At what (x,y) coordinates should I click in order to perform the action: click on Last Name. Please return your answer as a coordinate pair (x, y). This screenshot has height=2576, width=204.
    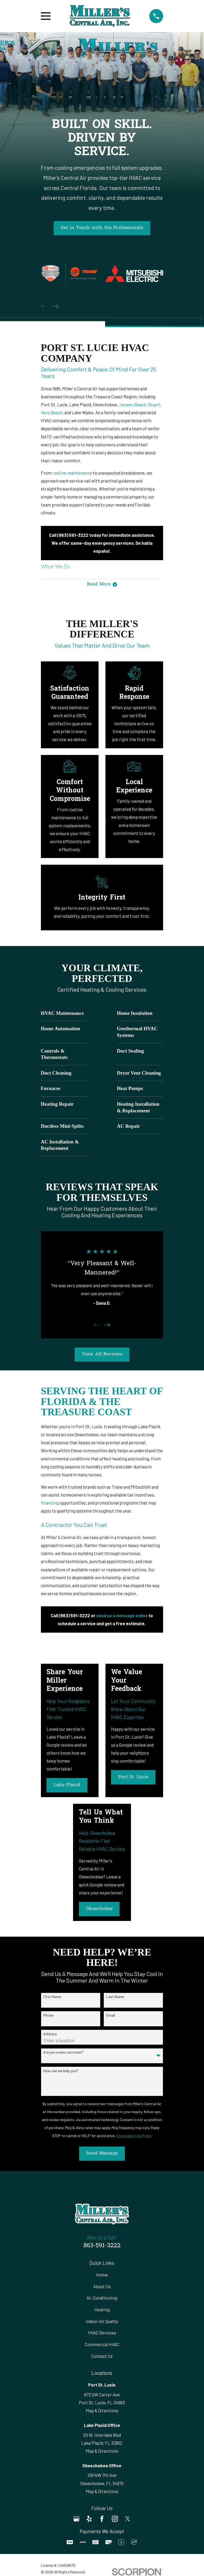
    Looking at the image, I should click on (115, 1998).